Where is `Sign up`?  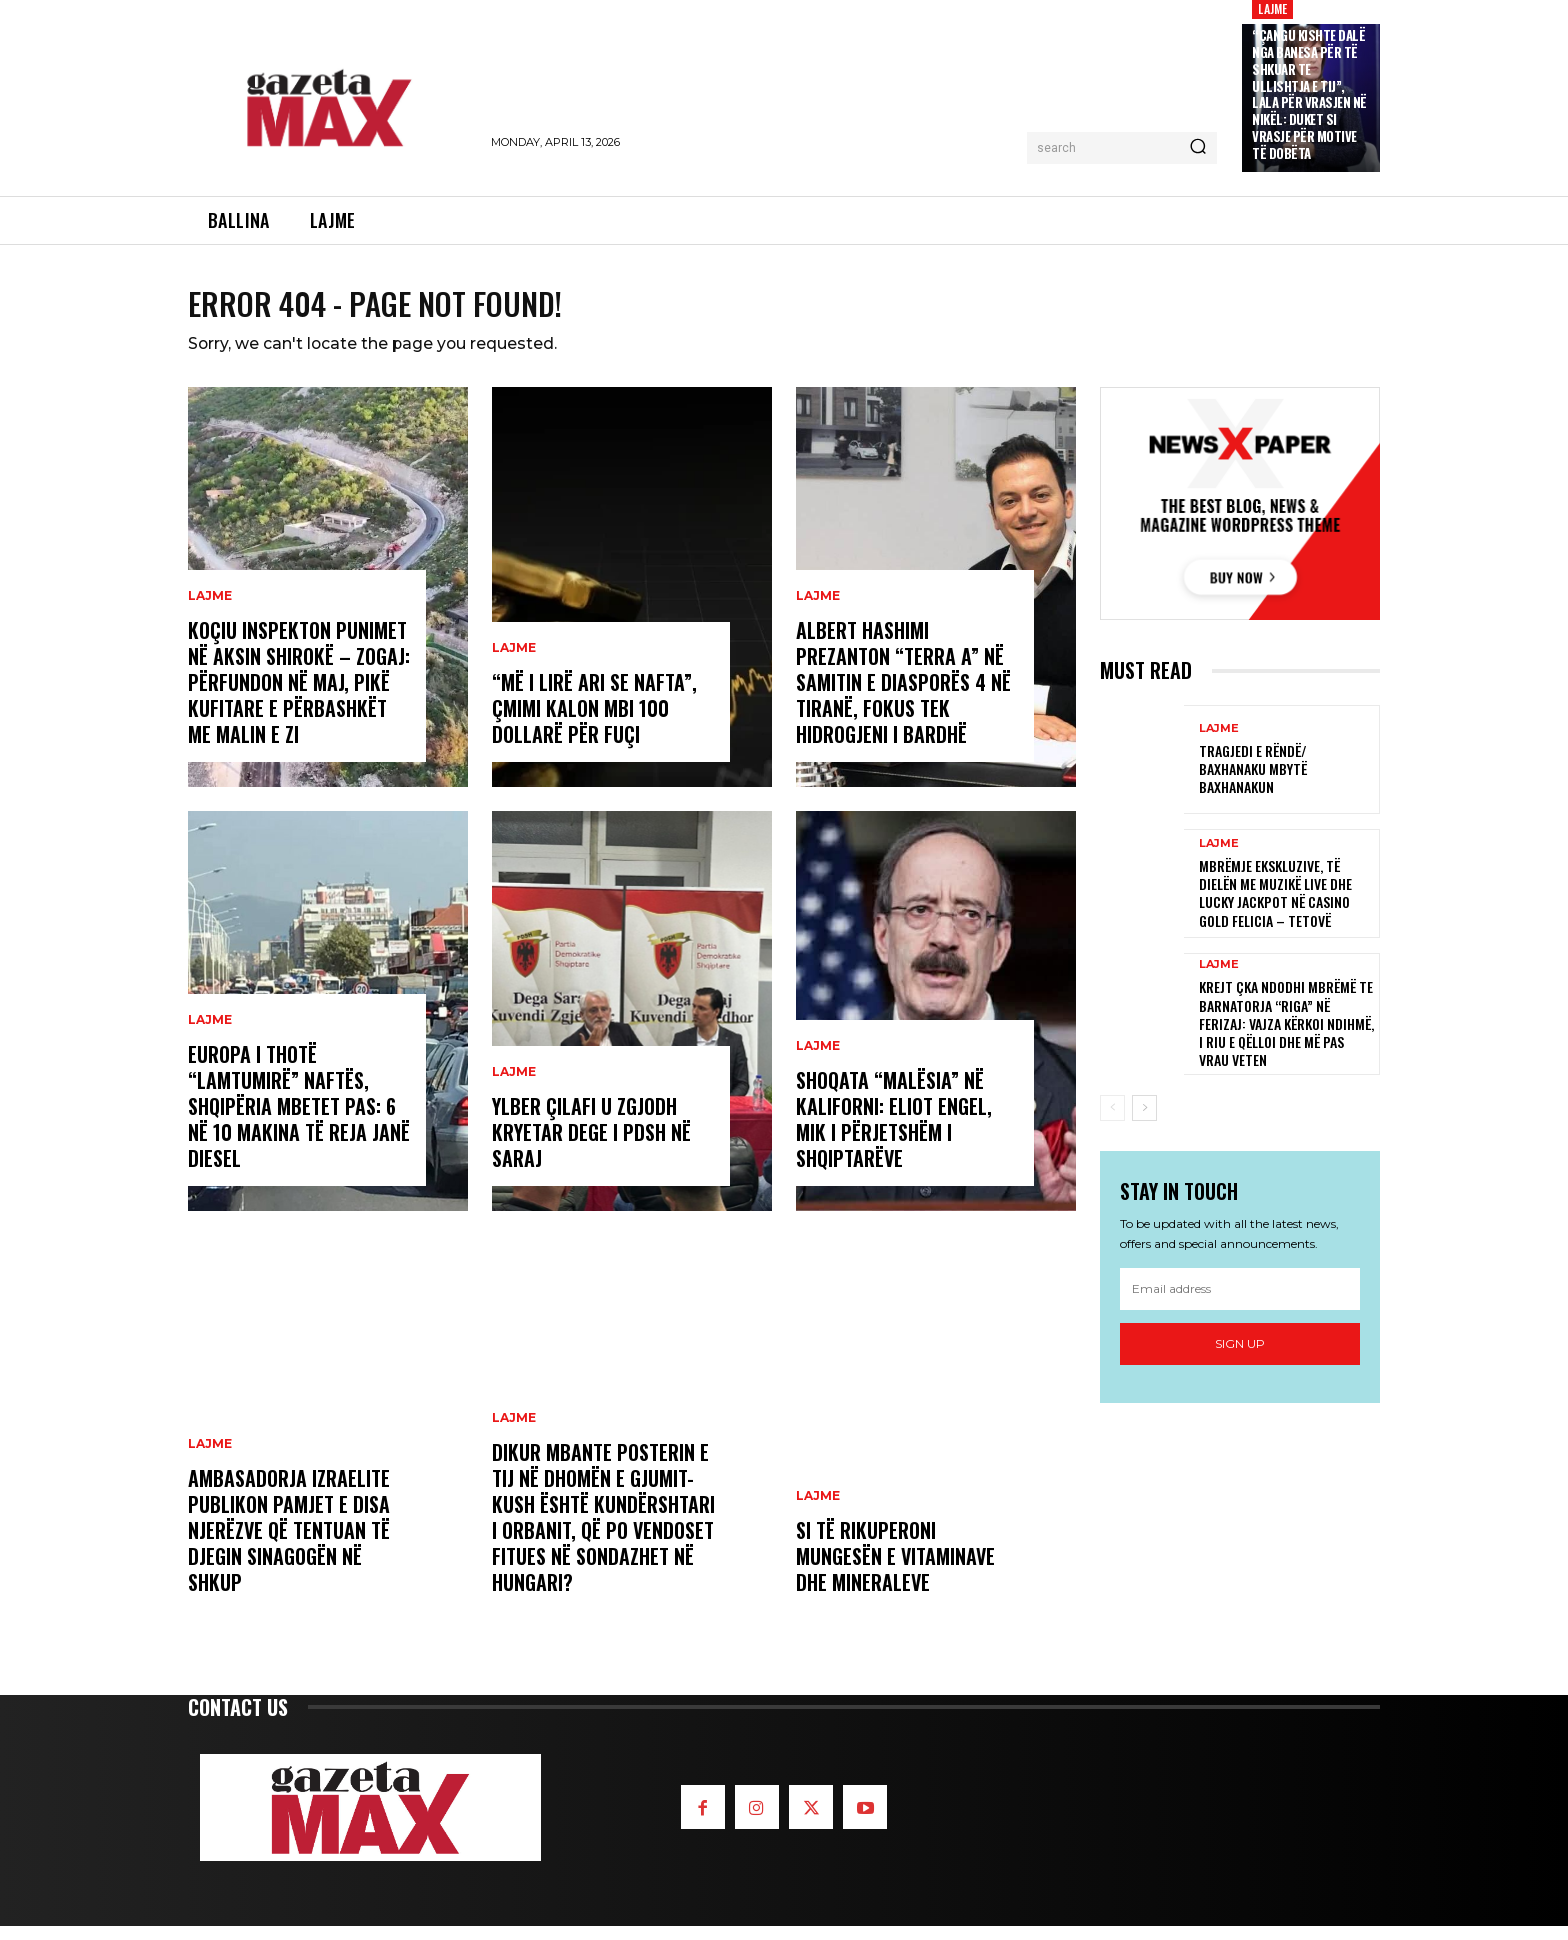
Sign up is located at coordinates (1240, 1357).